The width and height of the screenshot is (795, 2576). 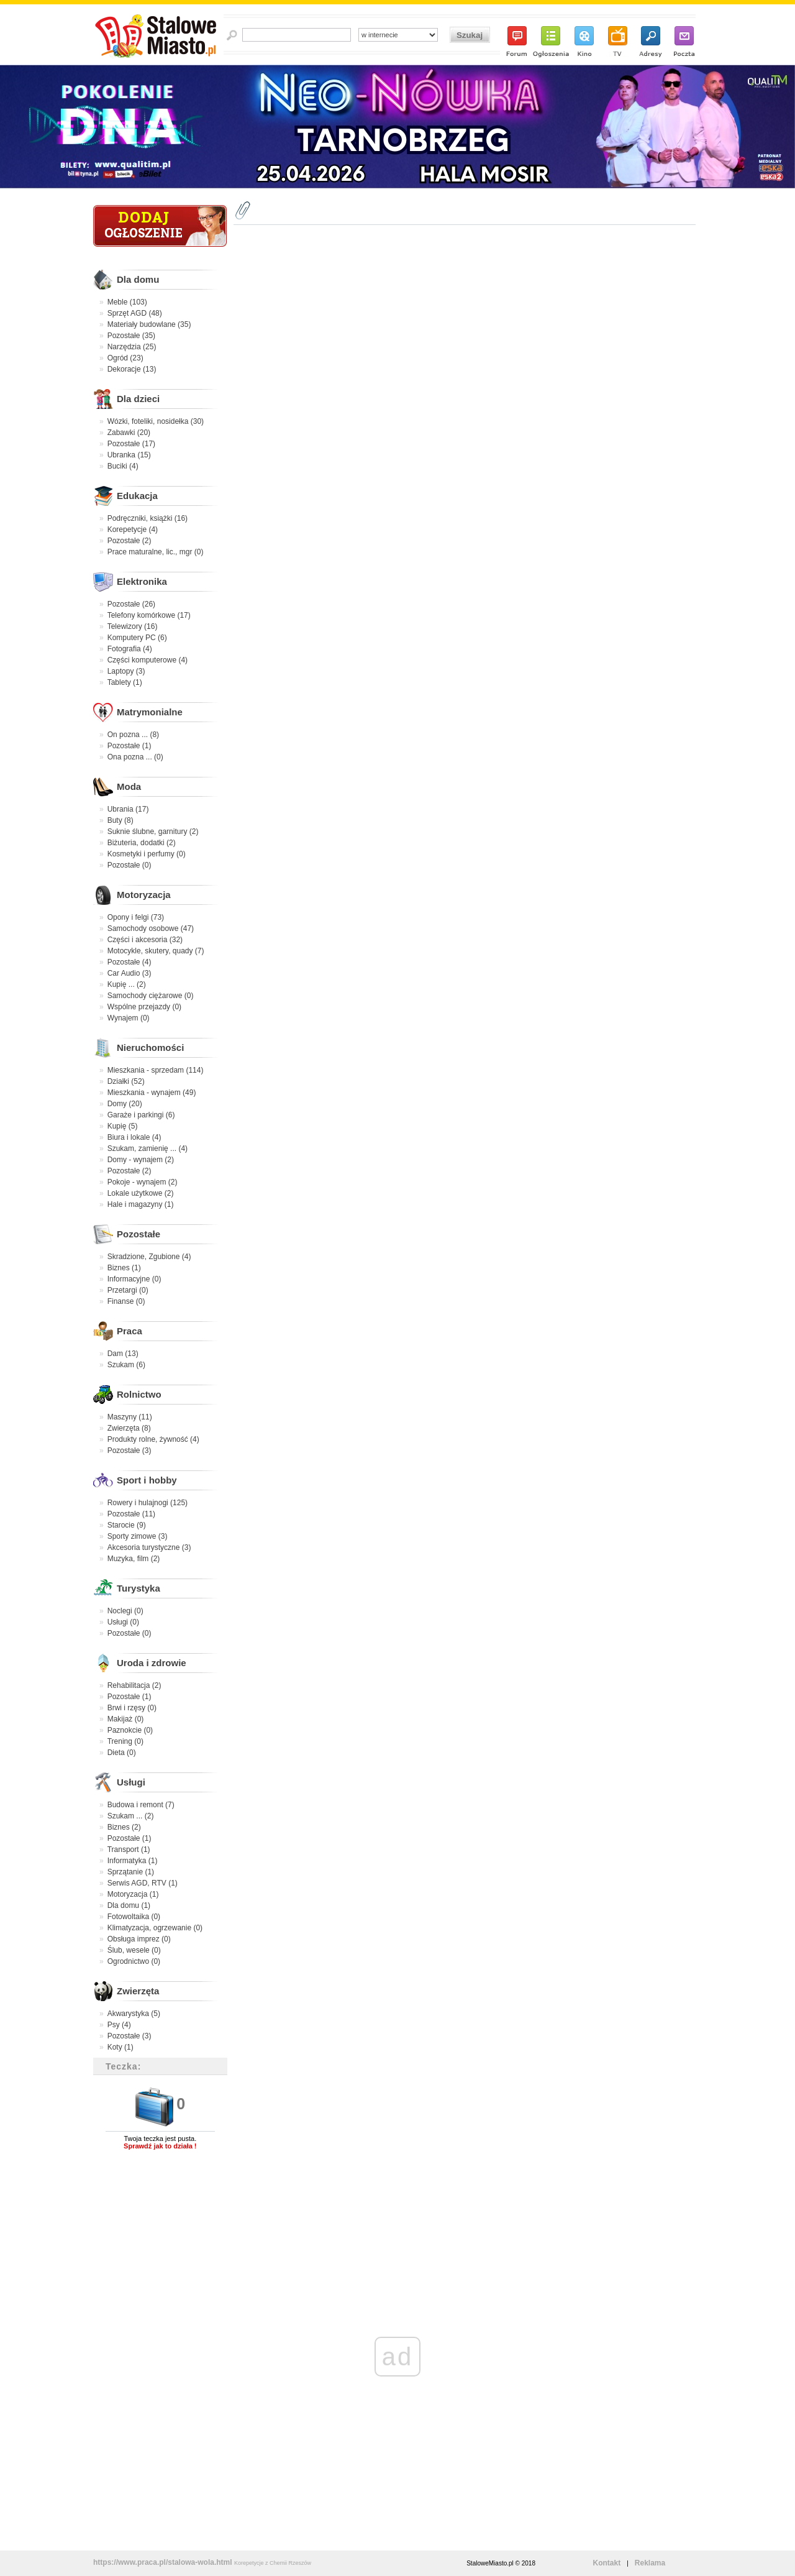 What do you see at coordinates (142, 581) in the screenshot?
I see `Elektronika` at bounding box center [142, 581].